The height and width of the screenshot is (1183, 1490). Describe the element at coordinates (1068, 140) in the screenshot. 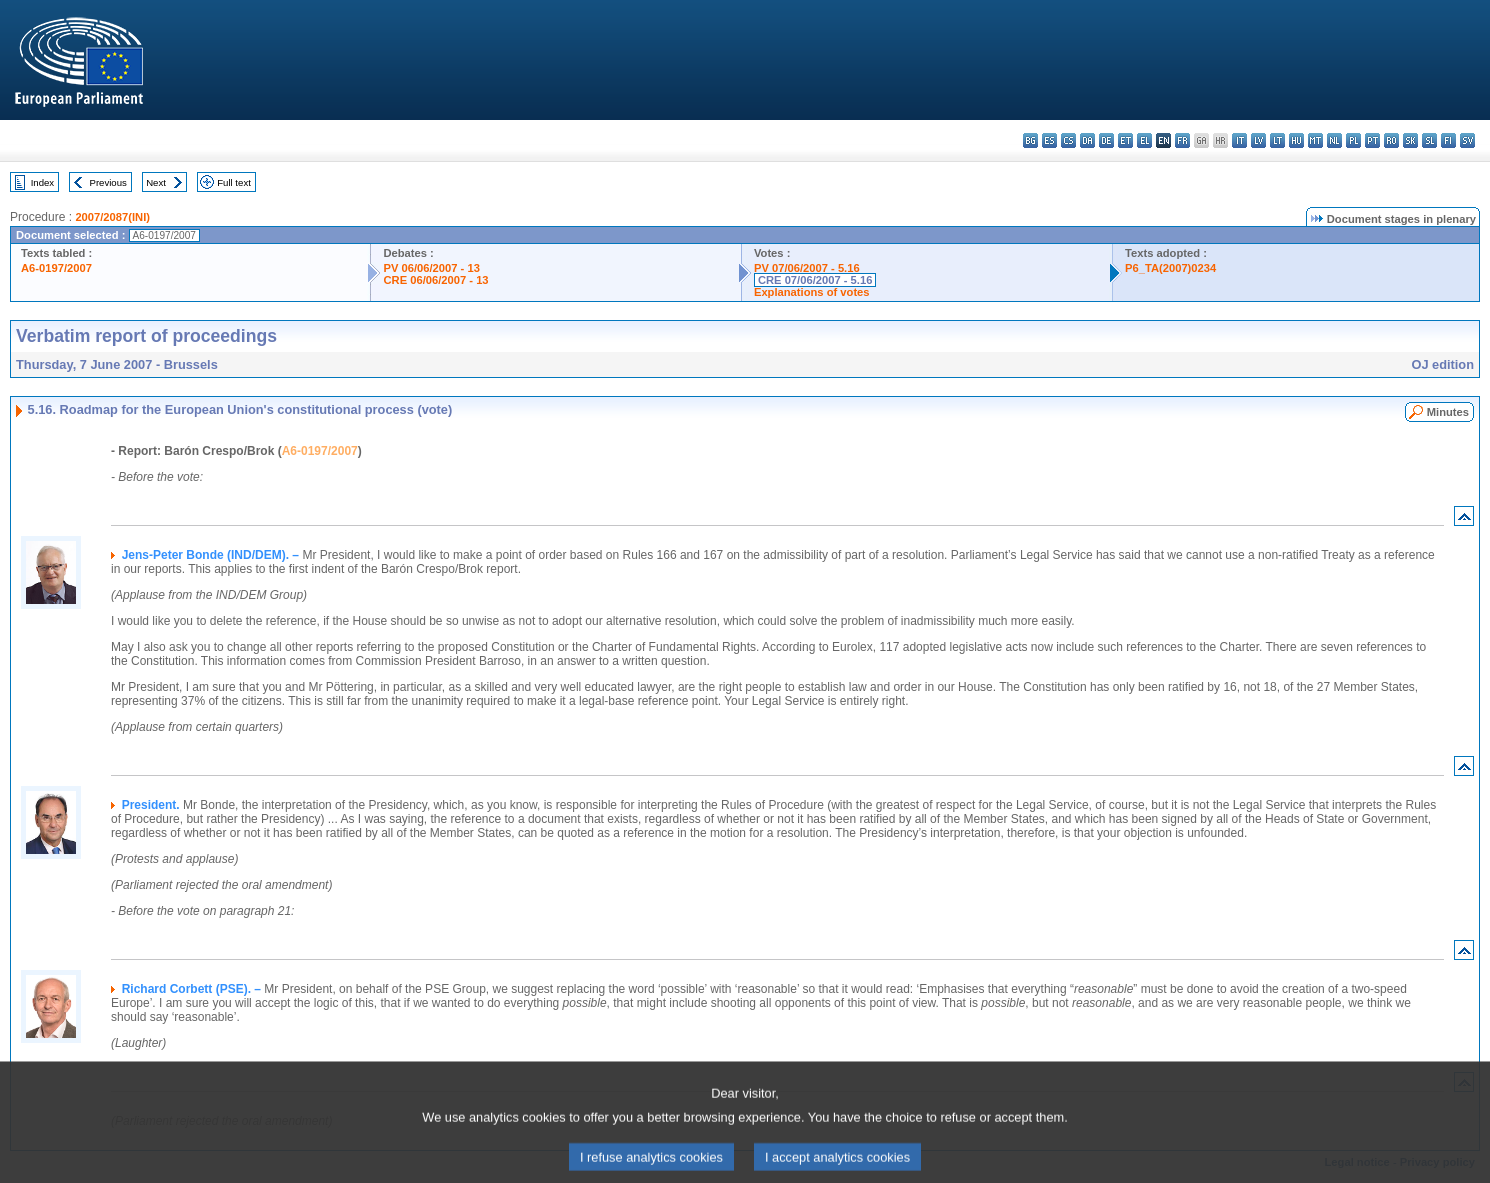

I see `cs - čeština` at that location.